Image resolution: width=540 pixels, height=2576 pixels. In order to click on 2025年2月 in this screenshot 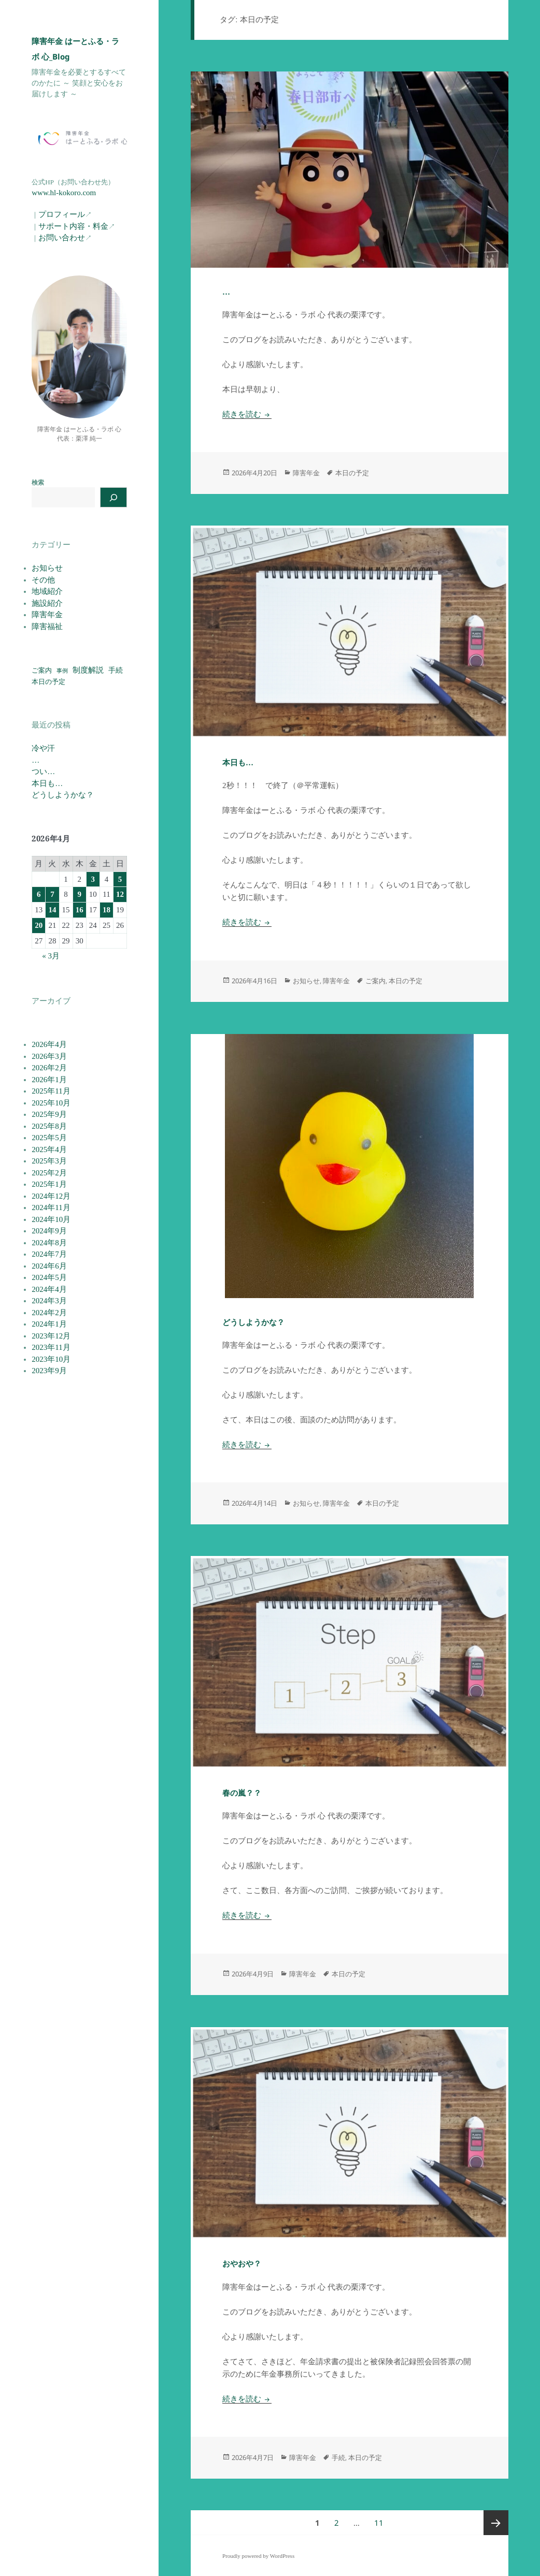, I will do `click(49, 1173)`.